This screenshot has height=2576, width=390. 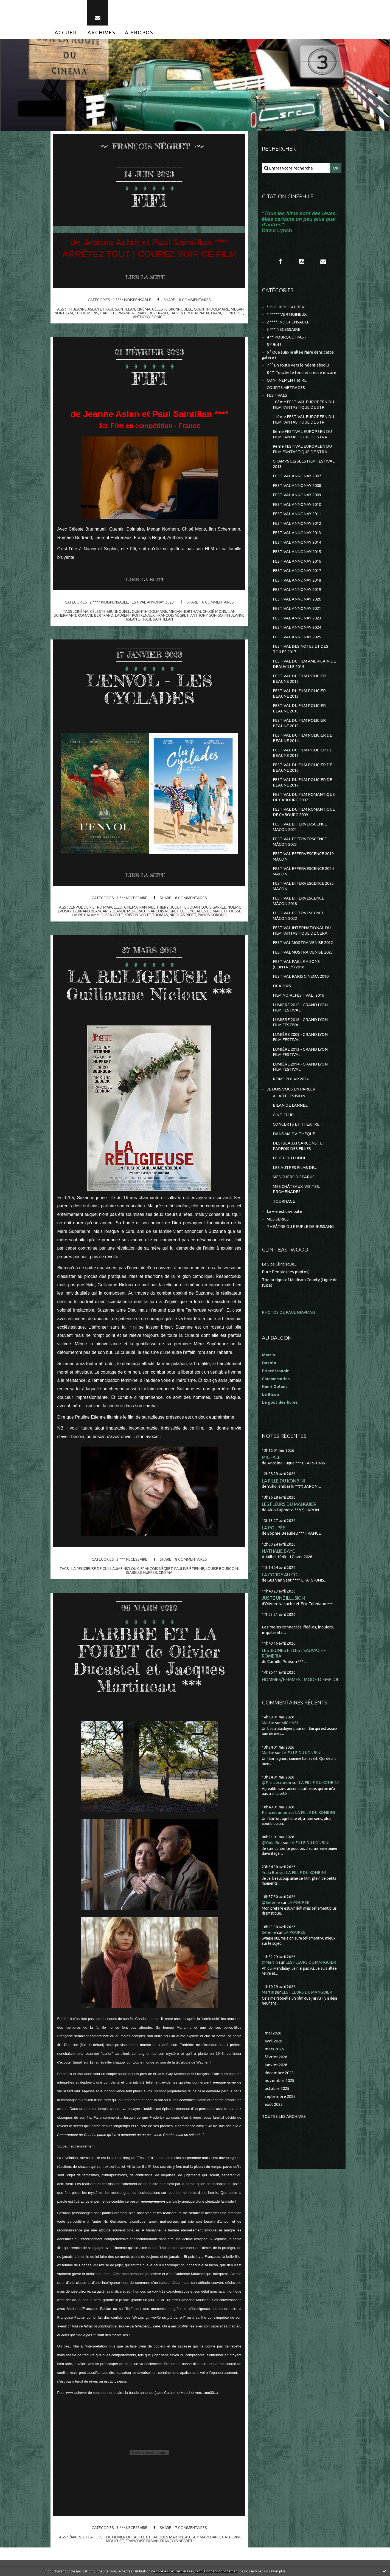 I want to click on Martin, so click(x=268, y=1722).